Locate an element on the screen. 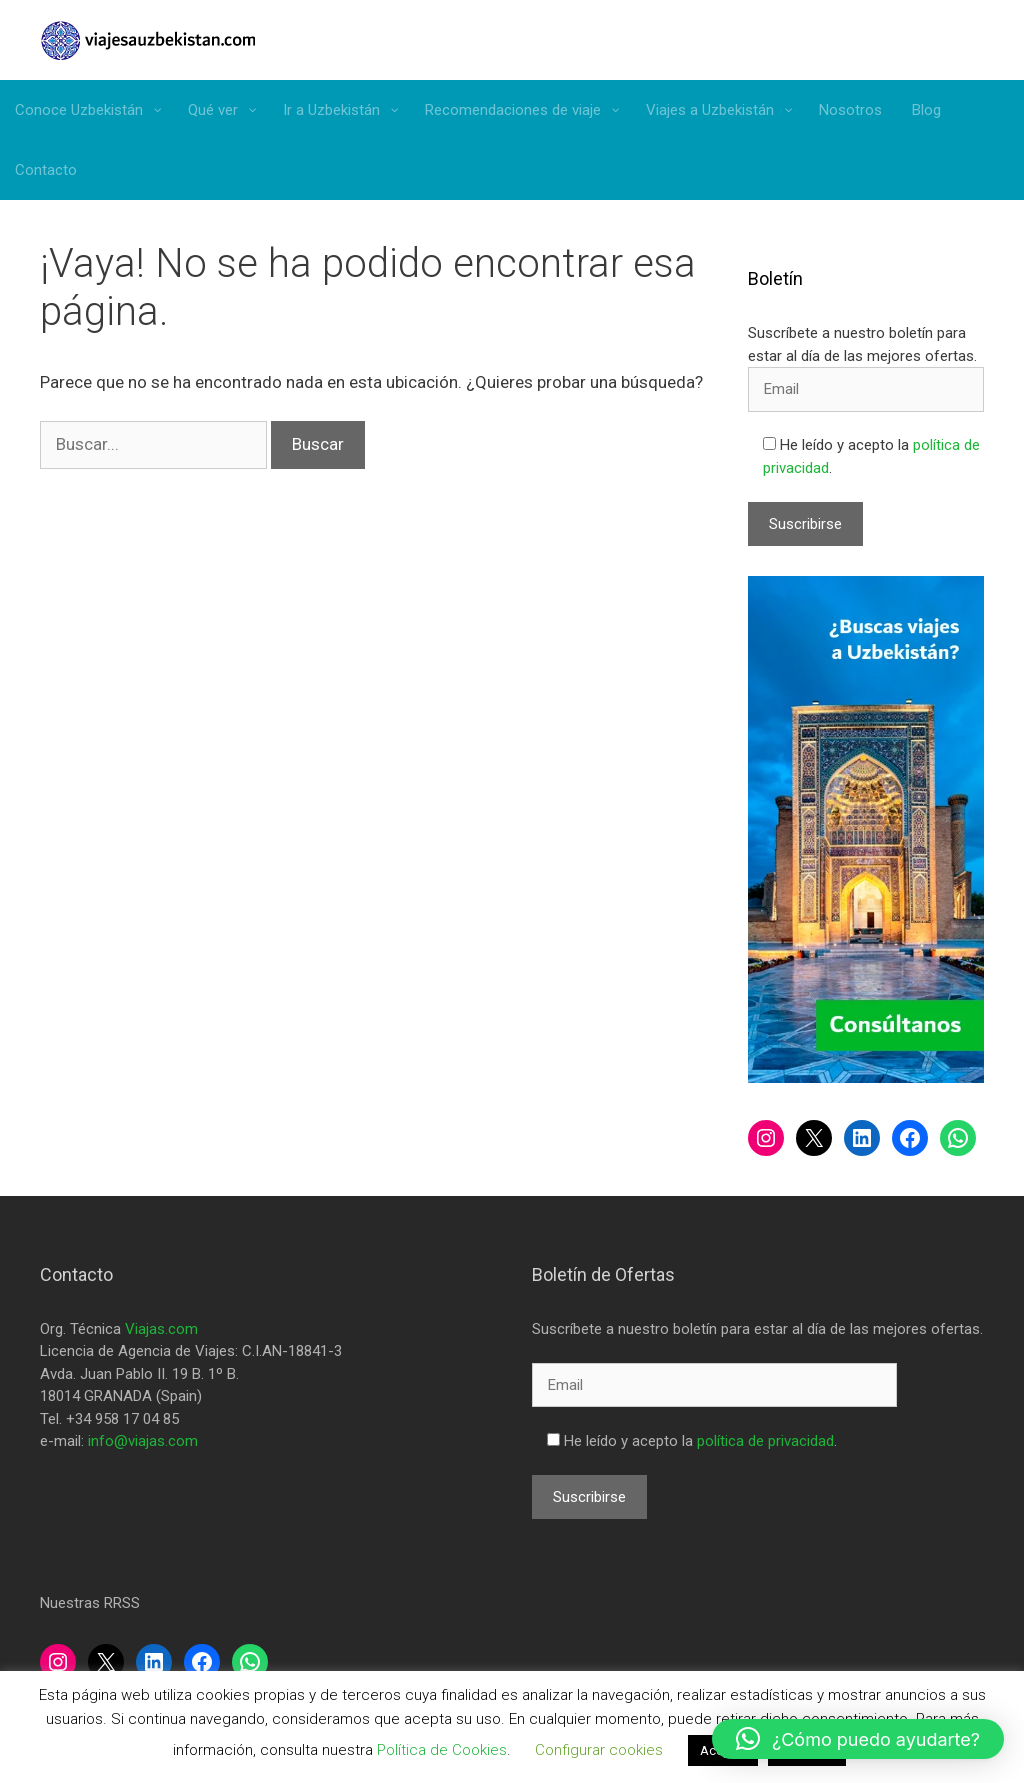  política de privacidad is located at coordinates (765, 1441).